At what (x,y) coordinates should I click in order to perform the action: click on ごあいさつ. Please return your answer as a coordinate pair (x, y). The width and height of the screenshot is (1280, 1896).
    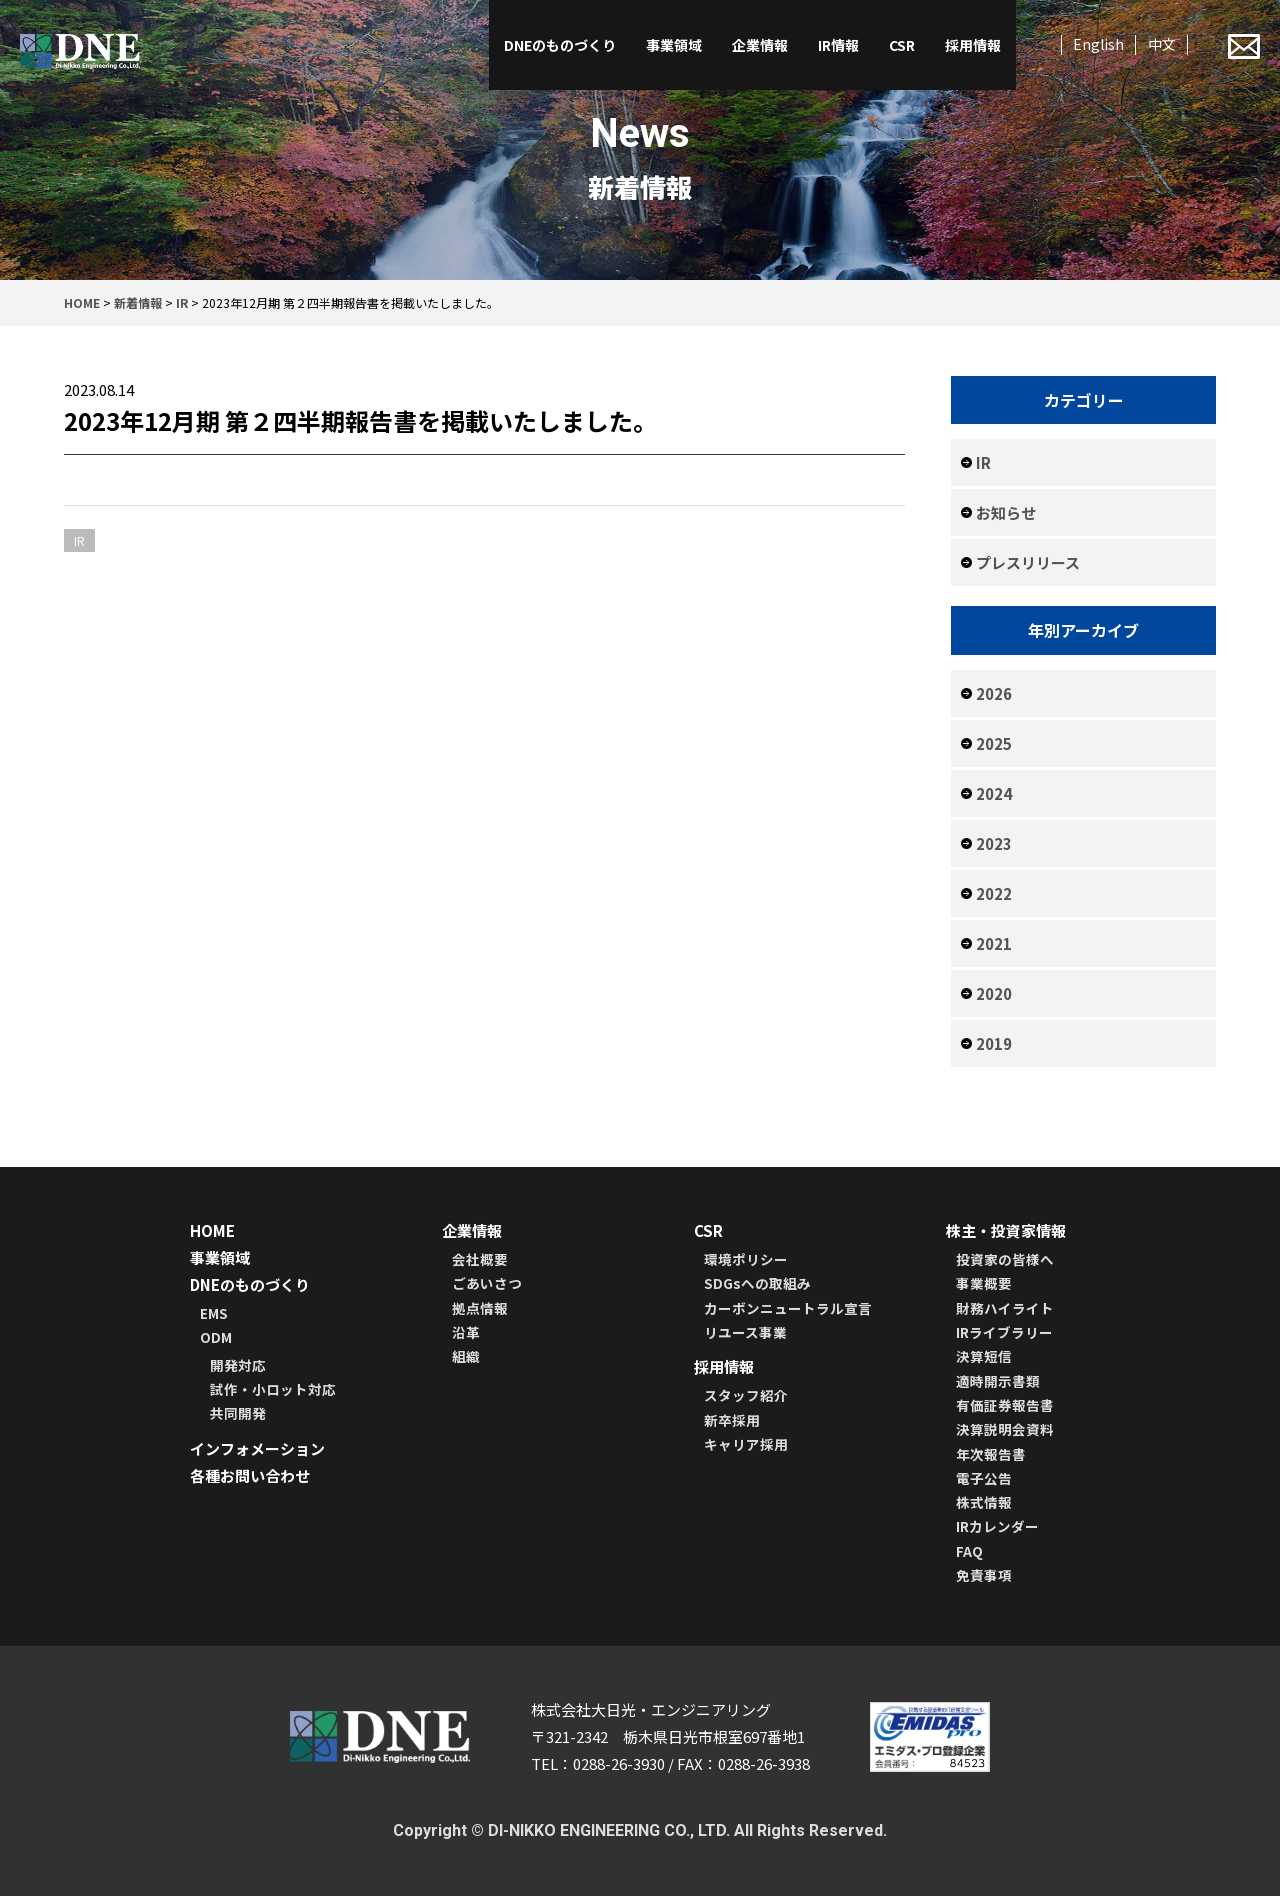
    Looking at the image, I should click on (487, 1283).